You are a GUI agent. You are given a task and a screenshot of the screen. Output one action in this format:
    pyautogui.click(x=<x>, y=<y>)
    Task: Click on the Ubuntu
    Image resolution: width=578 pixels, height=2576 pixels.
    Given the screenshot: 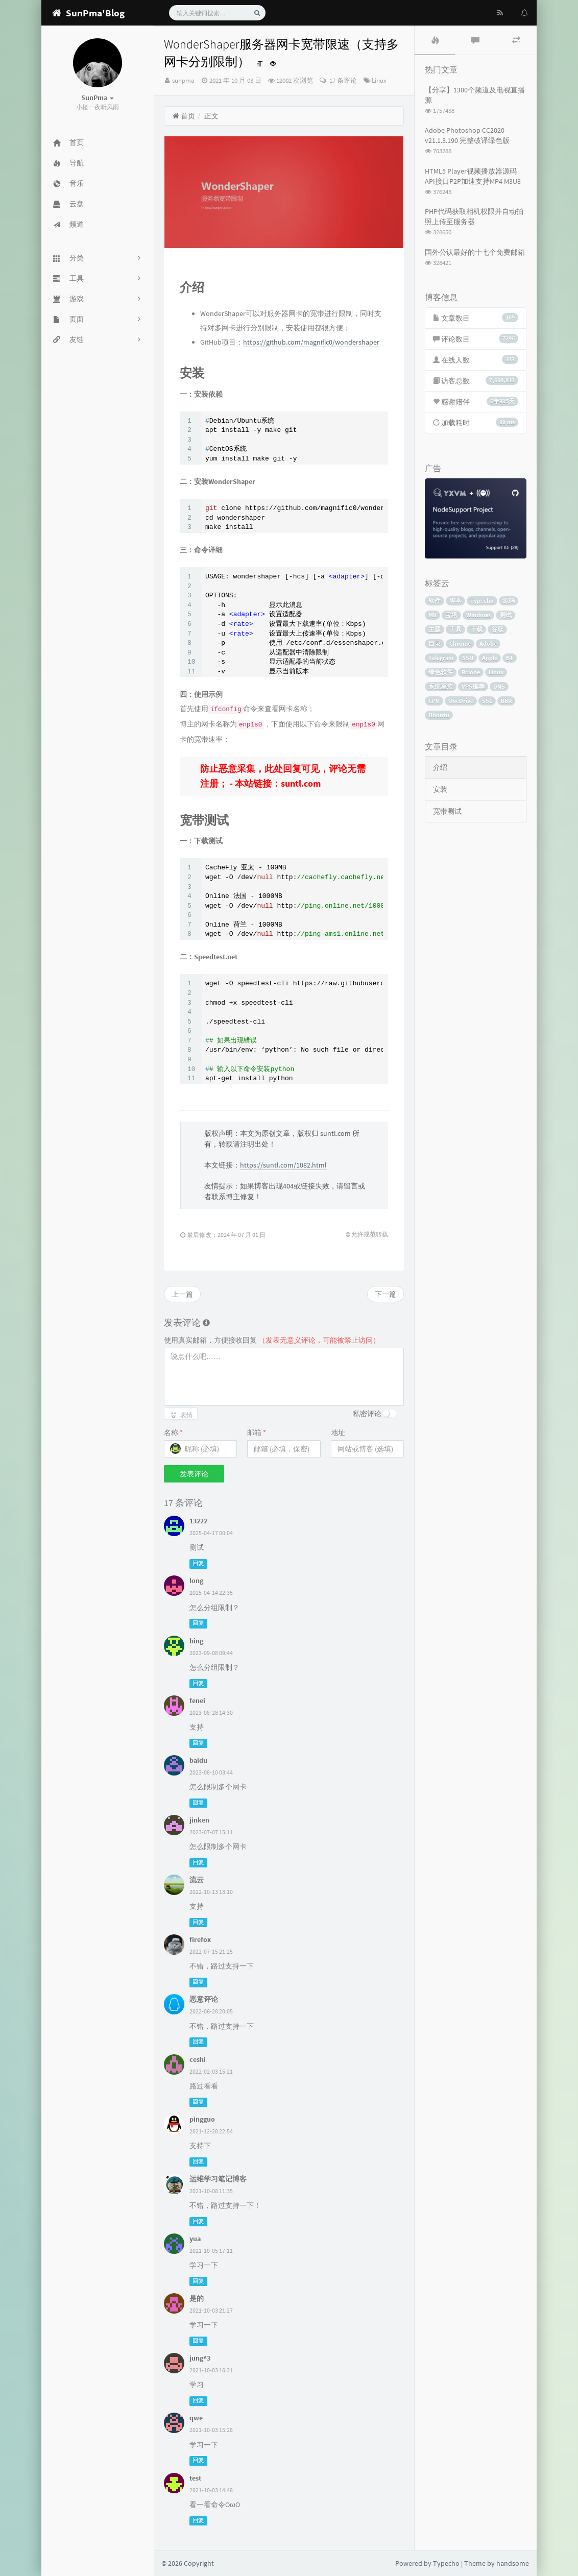 What is the action you would take?
    pyautogui.click(x=438, y=715)
    